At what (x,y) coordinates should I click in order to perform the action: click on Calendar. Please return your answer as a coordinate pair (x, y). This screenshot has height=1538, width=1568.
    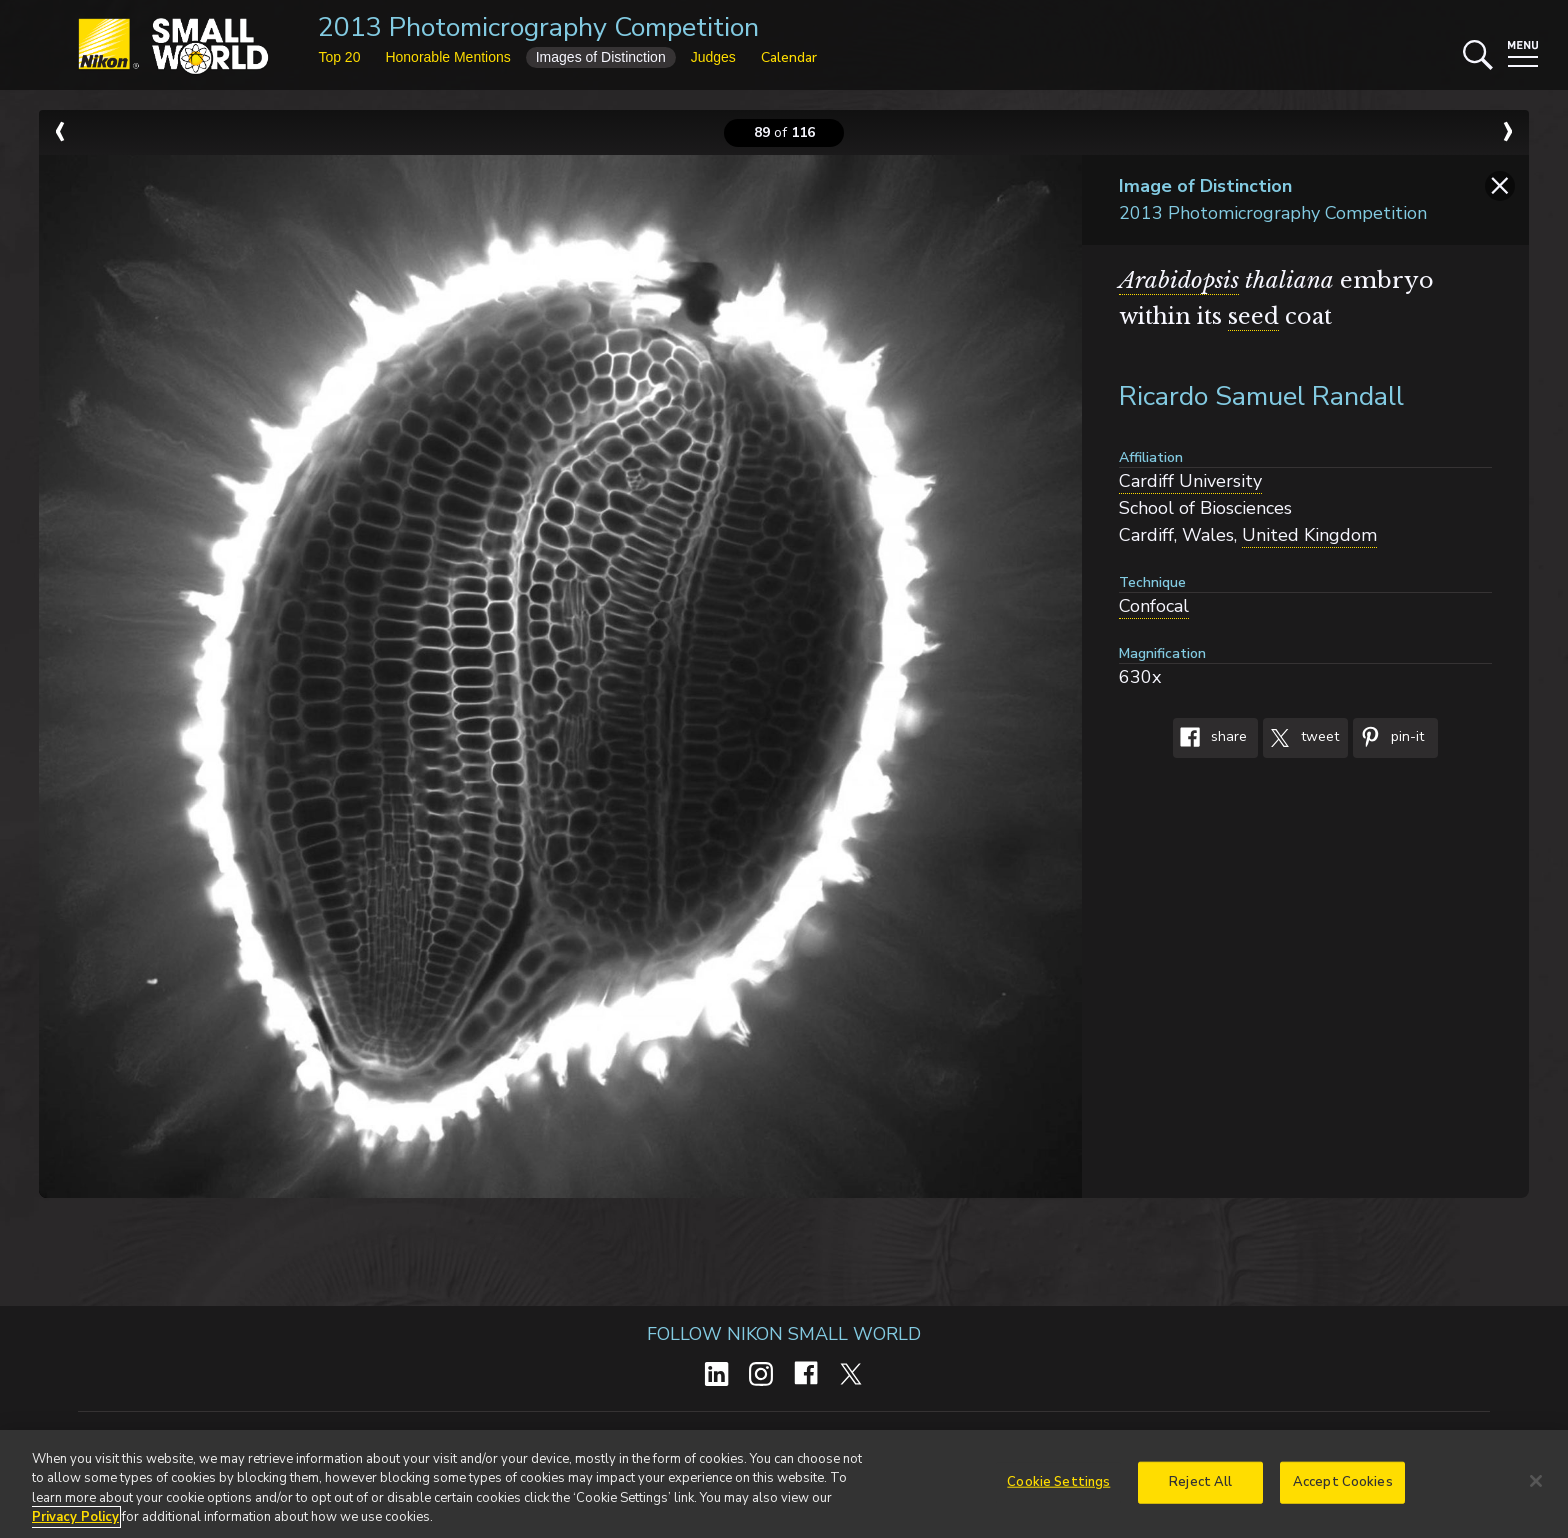
    Looking at the image, I should click on (789, 57).